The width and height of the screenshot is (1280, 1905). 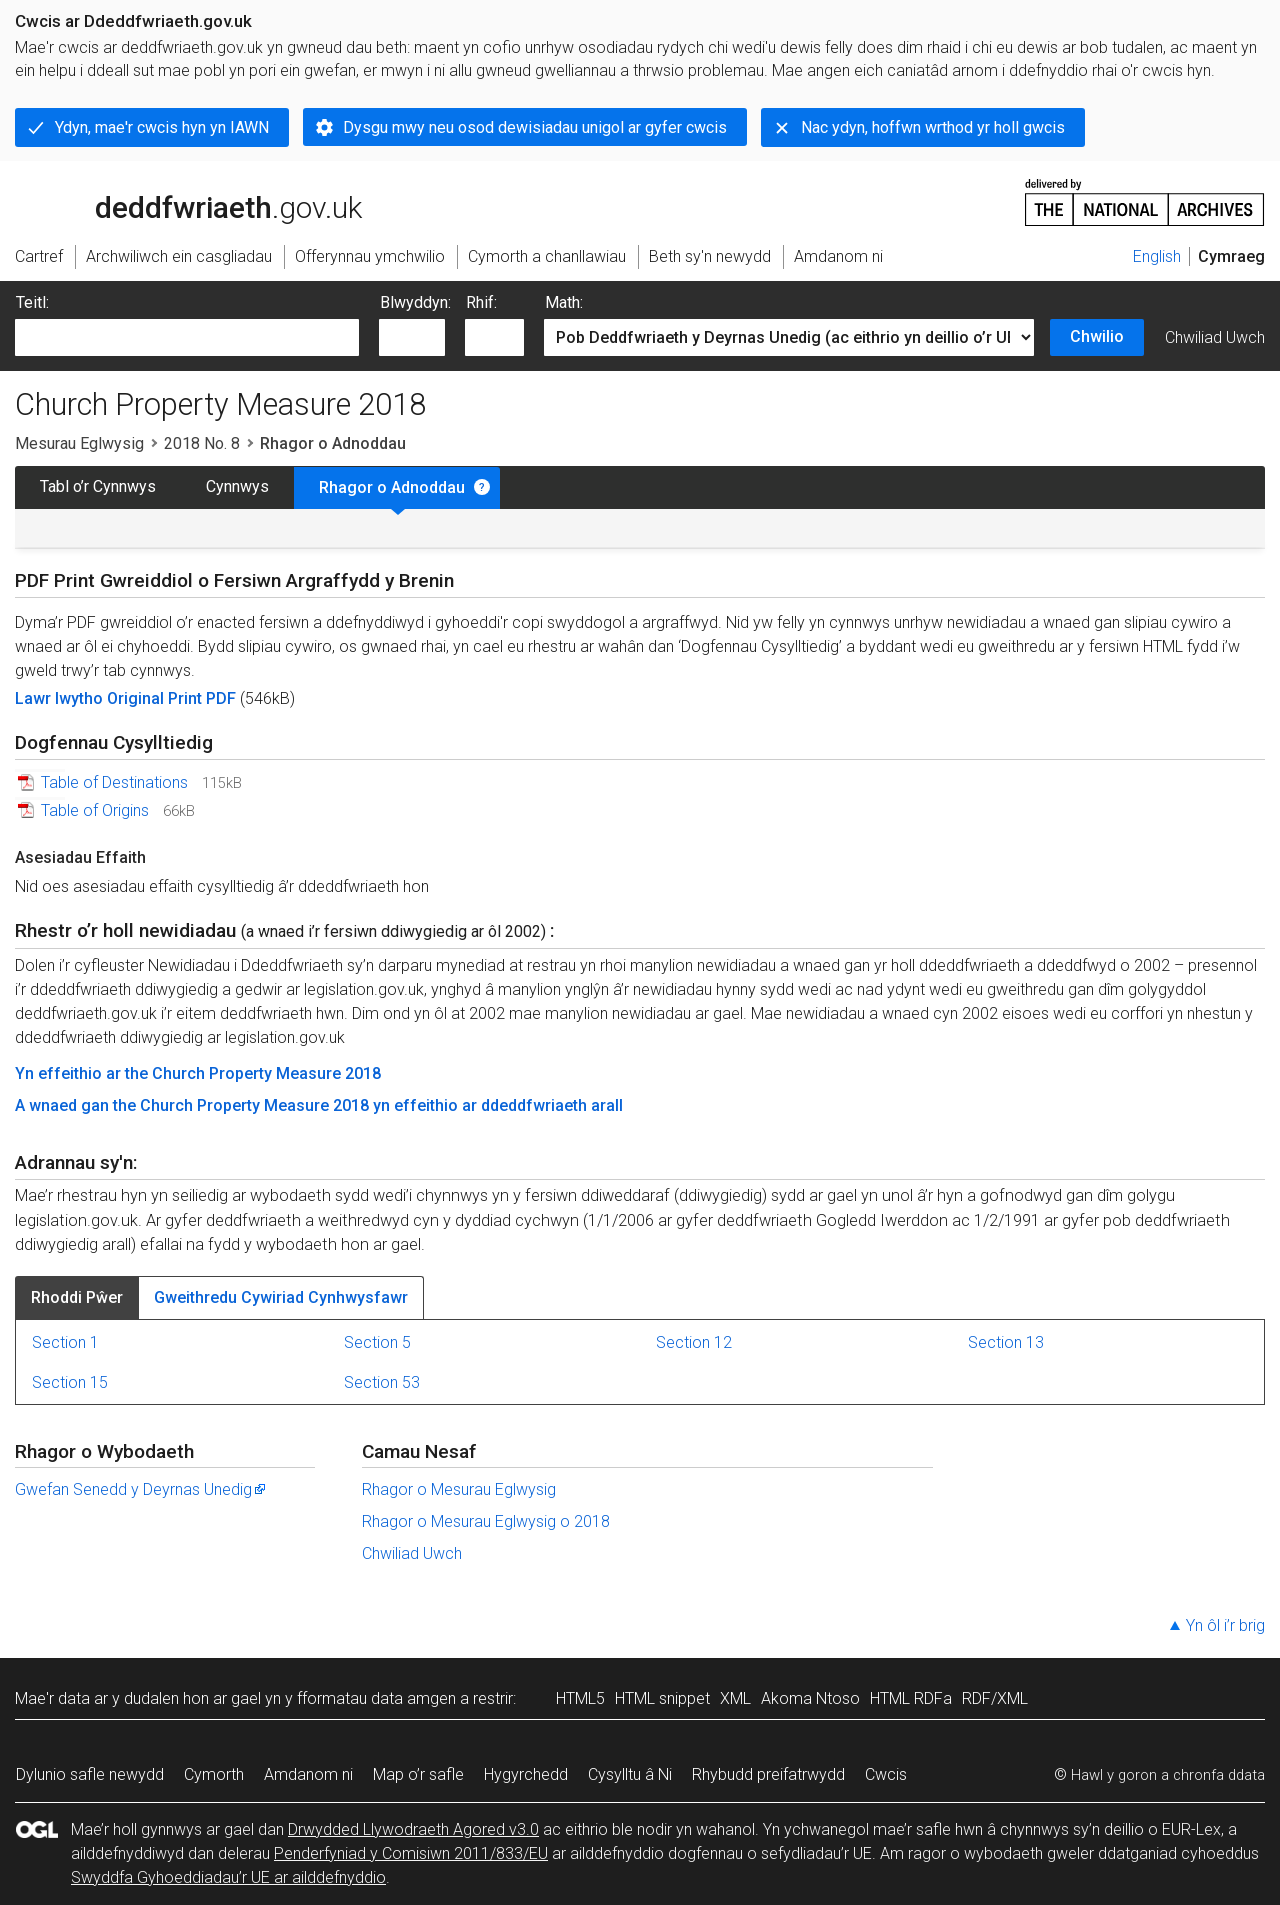 I want to click on Section 12, so click(x=694, y=1342).